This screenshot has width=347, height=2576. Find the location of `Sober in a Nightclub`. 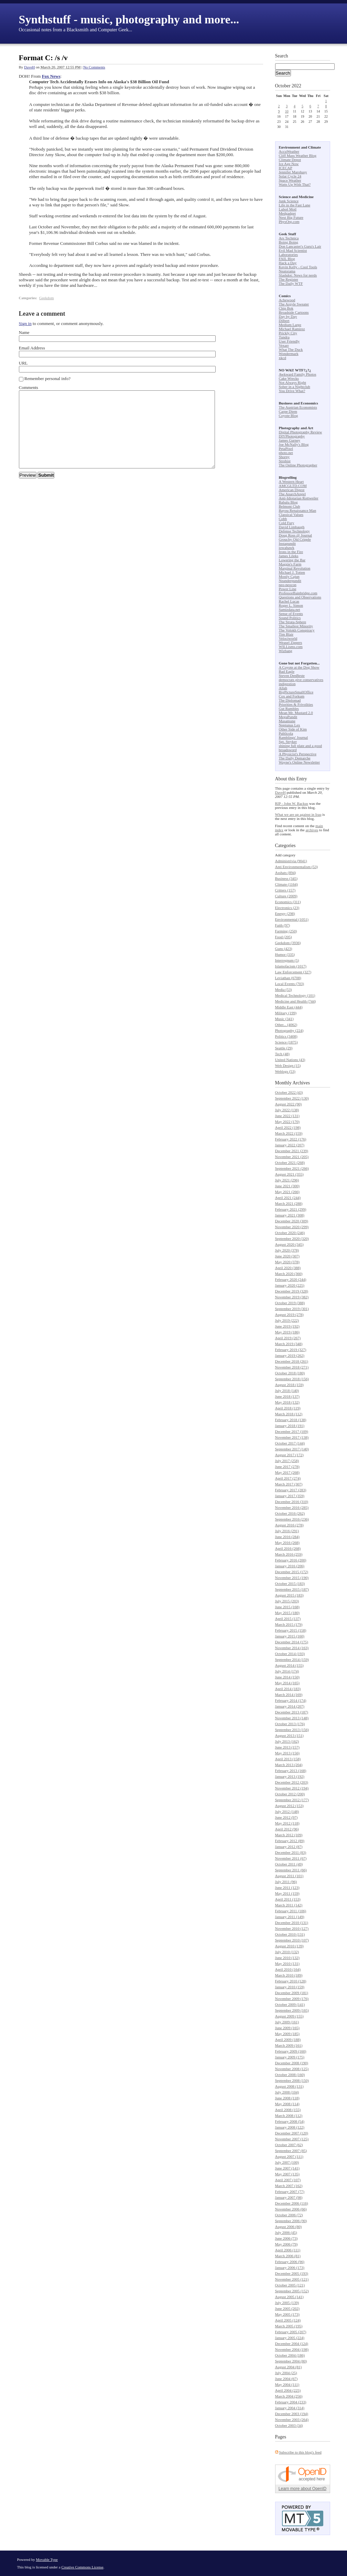

Sober in a Nightclub is located at coordinates (294, 387).